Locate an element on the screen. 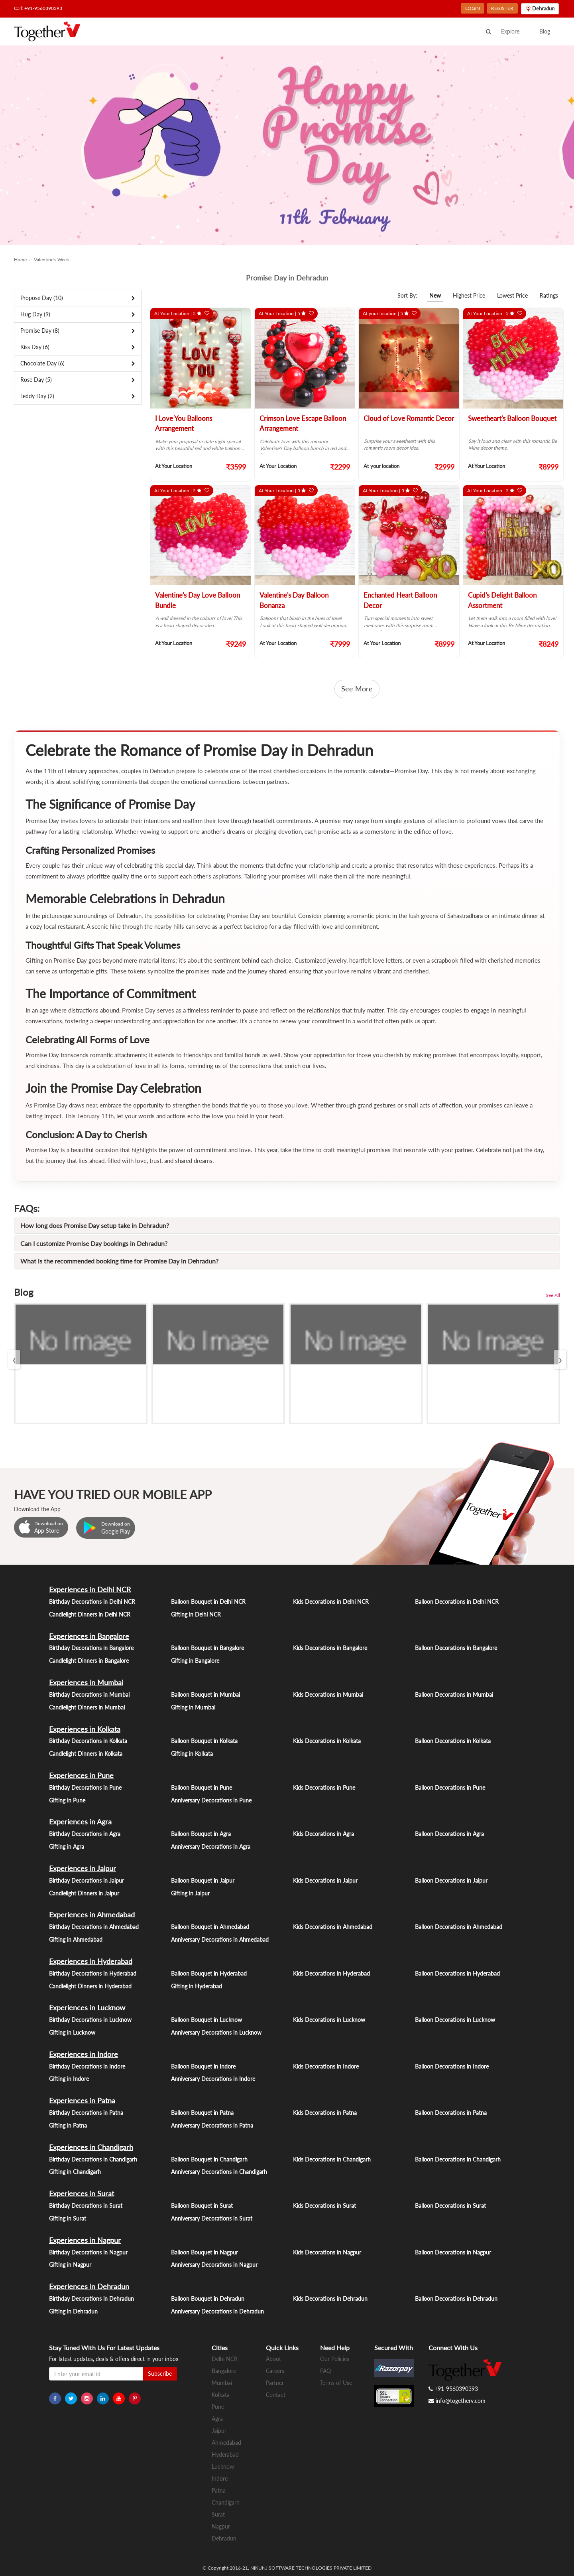  Kids Decorations in Mumbai is located at coordinates (328, 1694).